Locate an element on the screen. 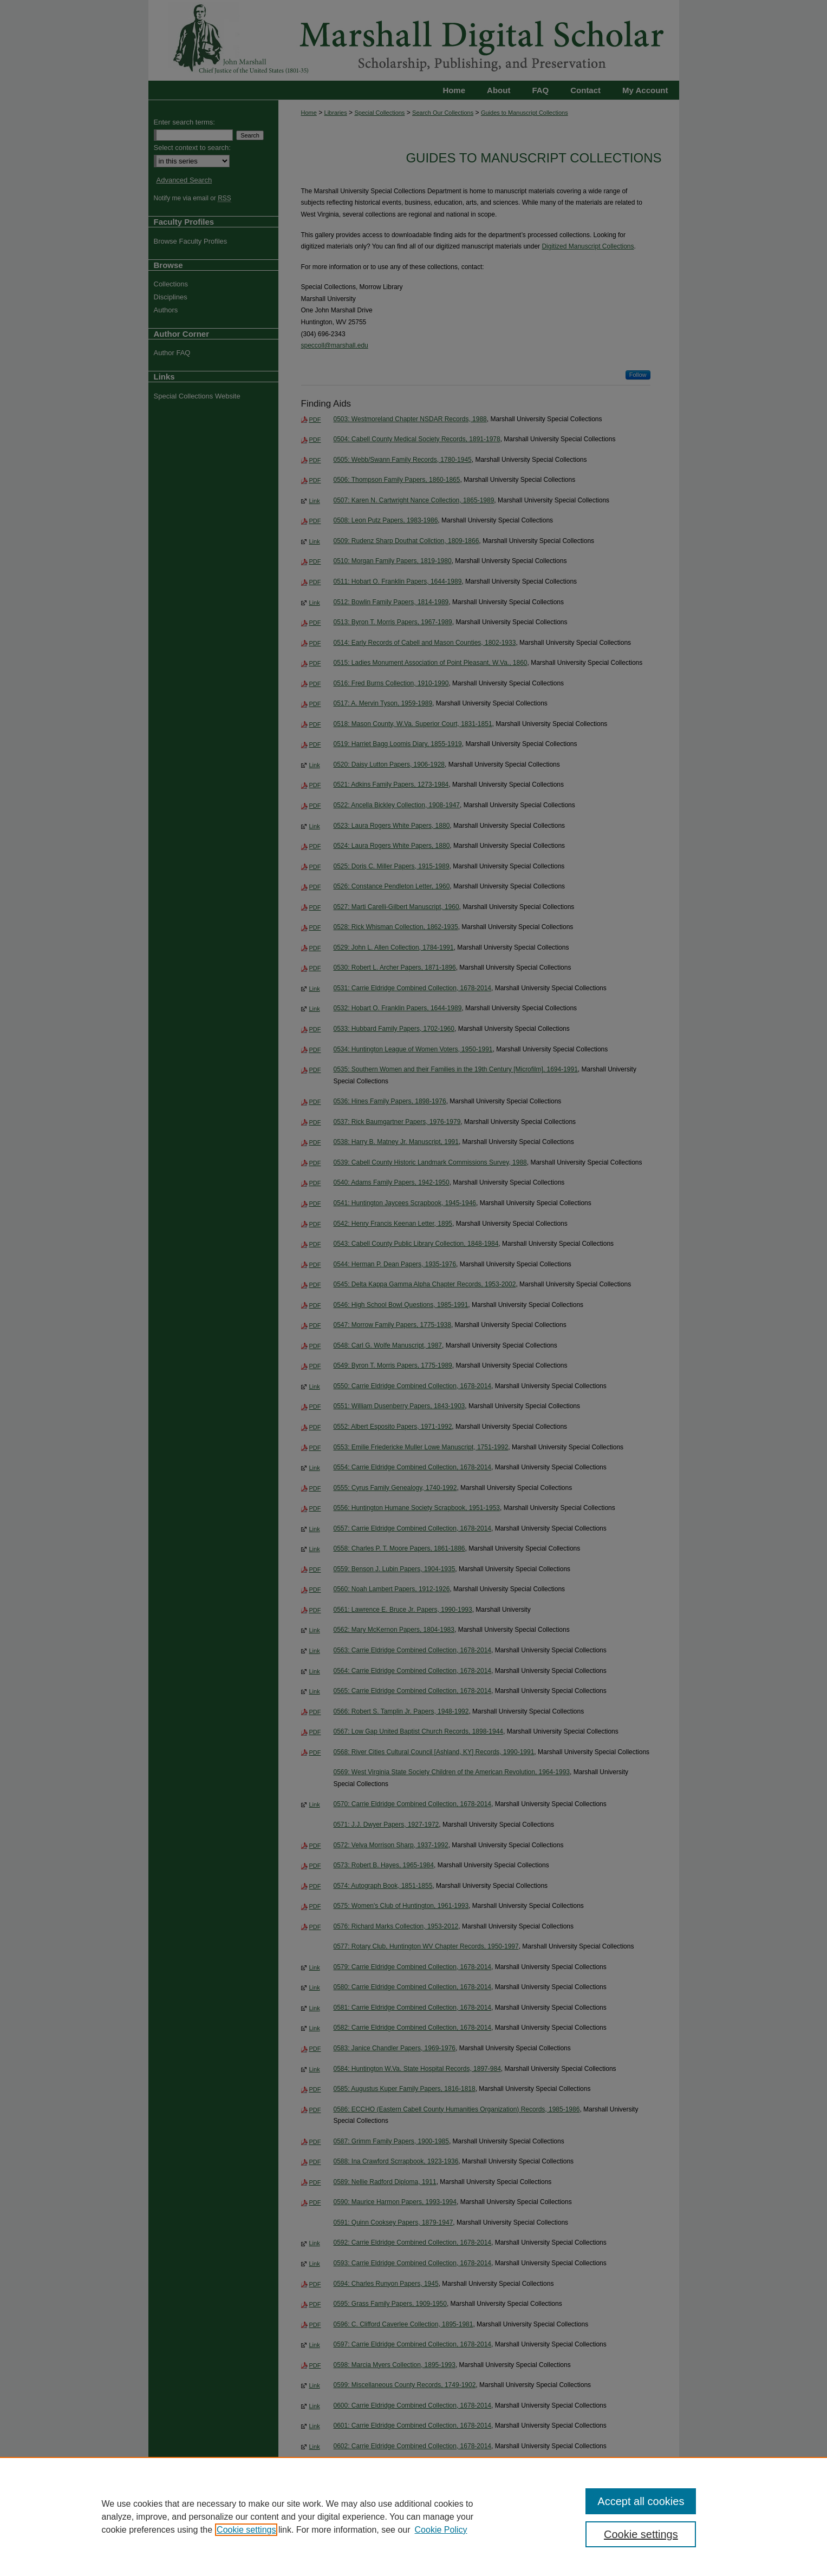  Cookie settings [Cookie settings, Opens the preference center dialog] is located at coordinates (641, 2534).